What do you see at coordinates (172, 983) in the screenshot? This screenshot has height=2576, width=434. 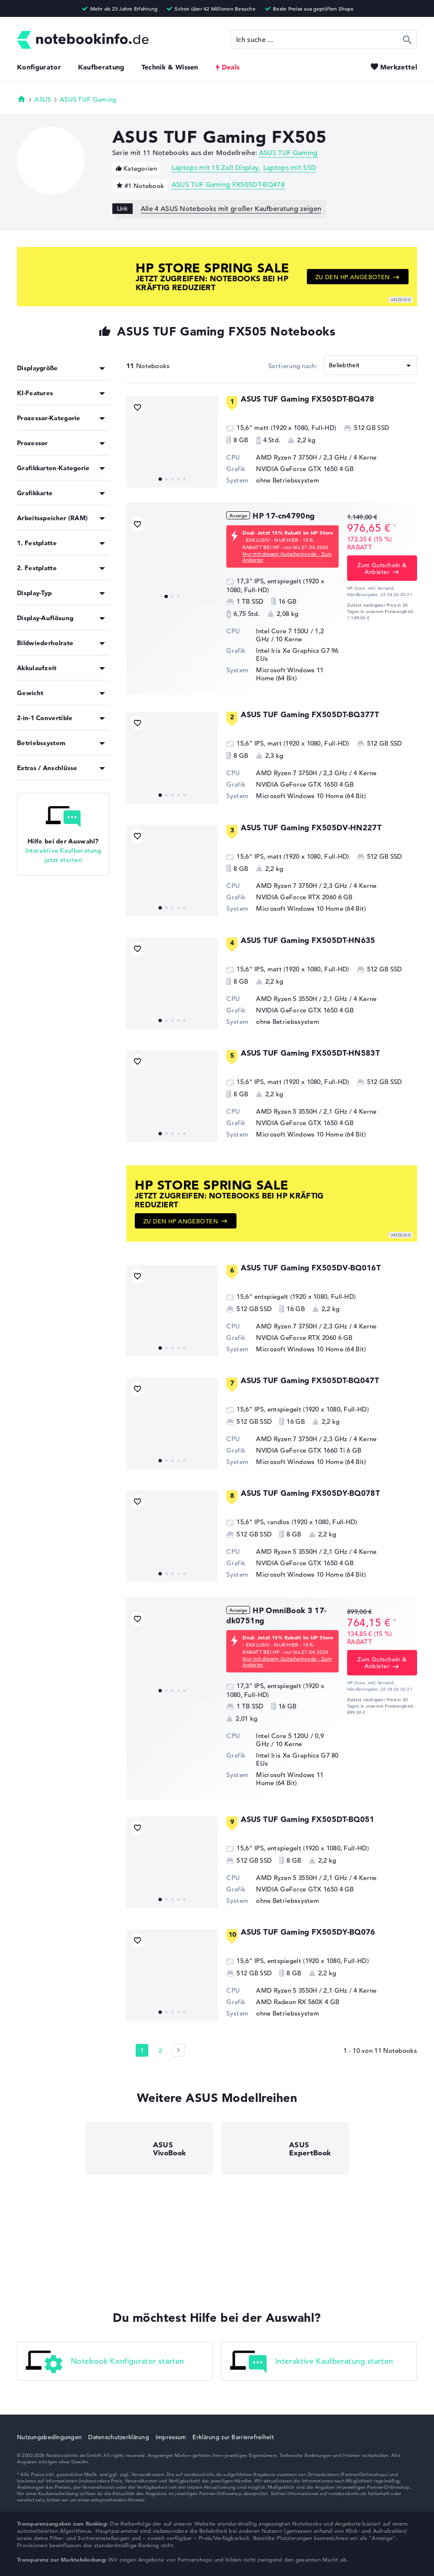 I see `[ASUS TUF Gaming FX505DT-HN635]` at bounding box center [172, 983].